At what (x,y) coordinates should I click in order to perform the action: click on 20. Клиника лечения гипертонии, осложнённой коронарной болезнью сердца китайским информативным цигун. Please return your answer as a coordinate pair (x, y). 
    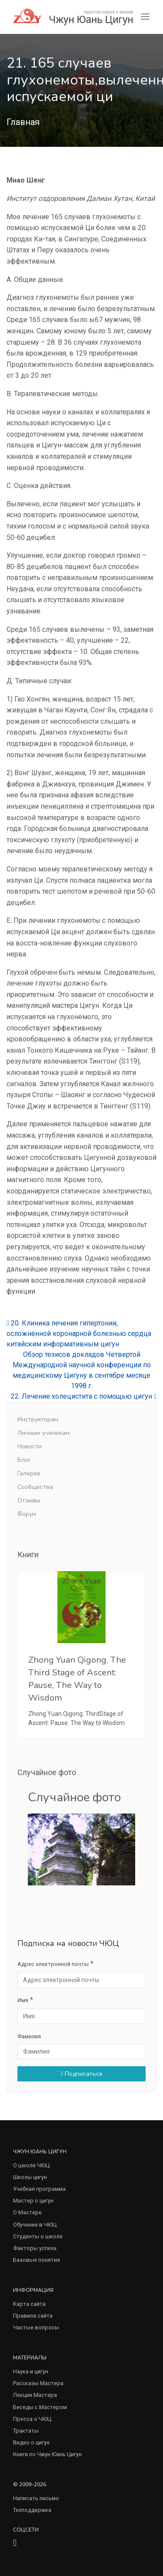
    Looking at the image, I should click on (79, 1333).